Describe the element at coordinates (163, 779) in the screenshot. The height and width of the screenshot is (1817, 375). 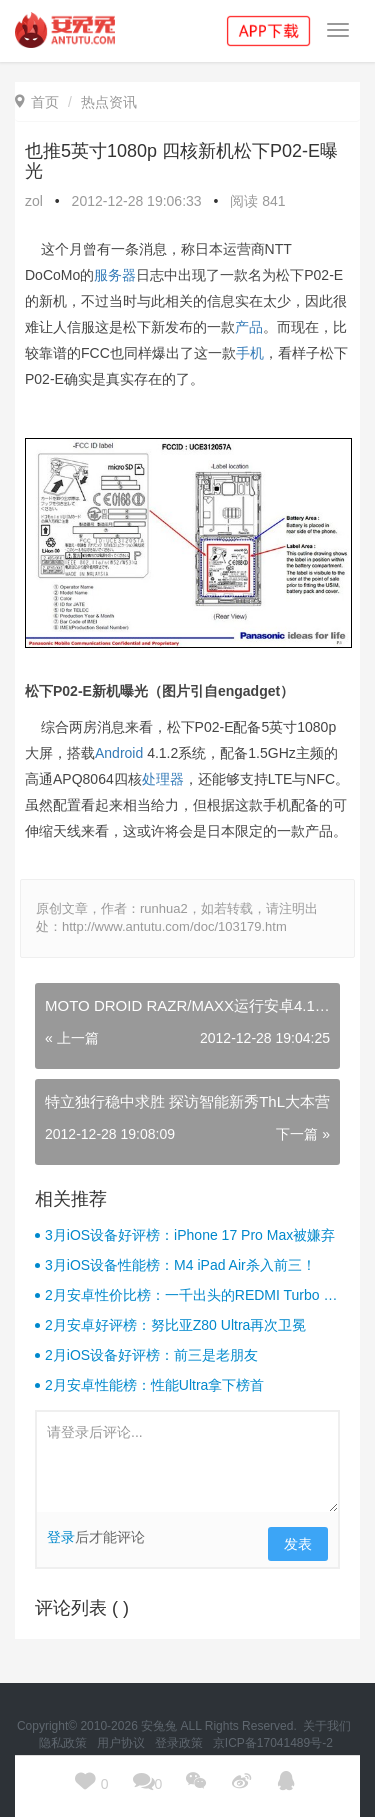
I see `处理器` at that location.